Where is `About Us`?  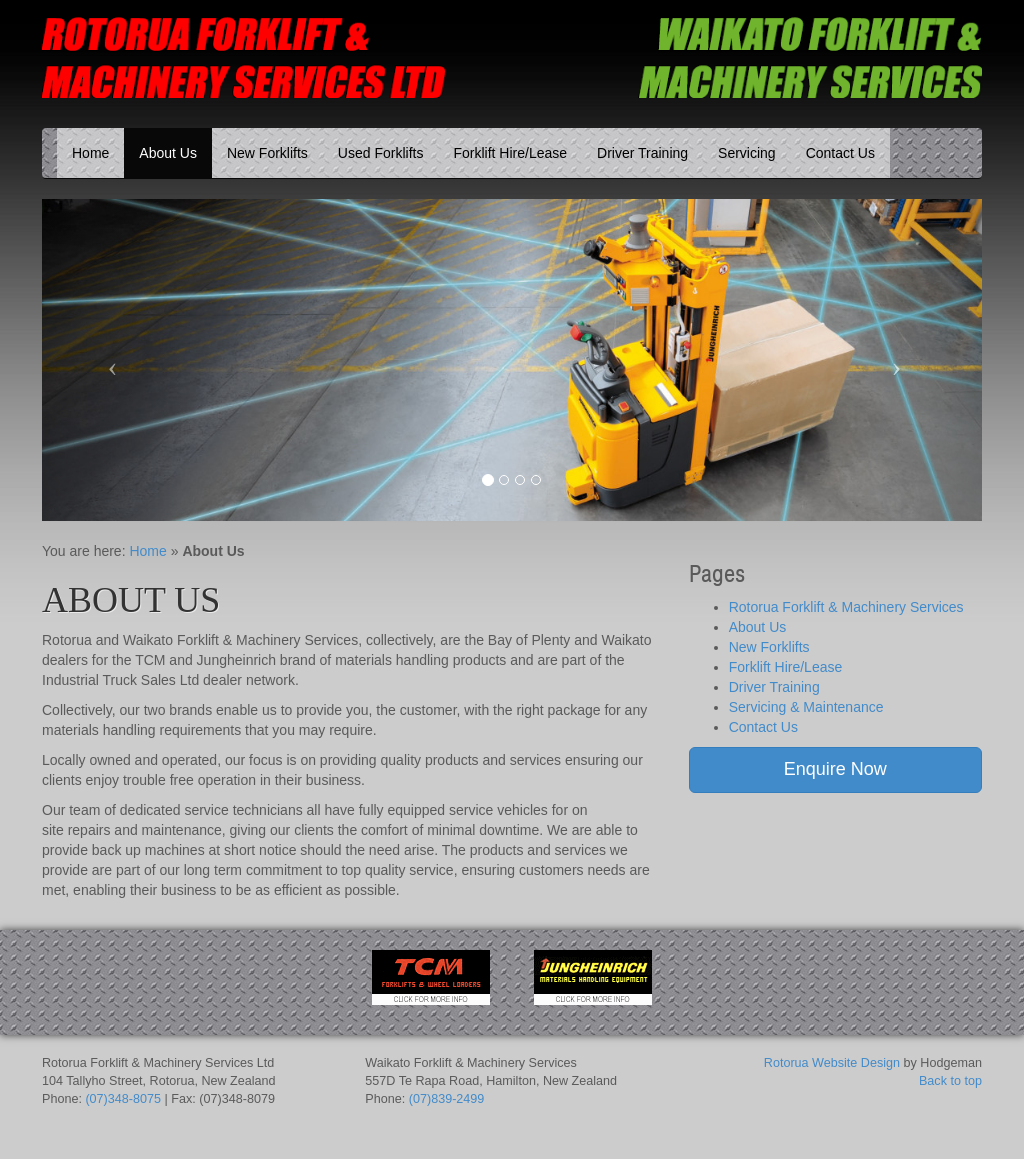 About Us is located at coordinates (168, 153).